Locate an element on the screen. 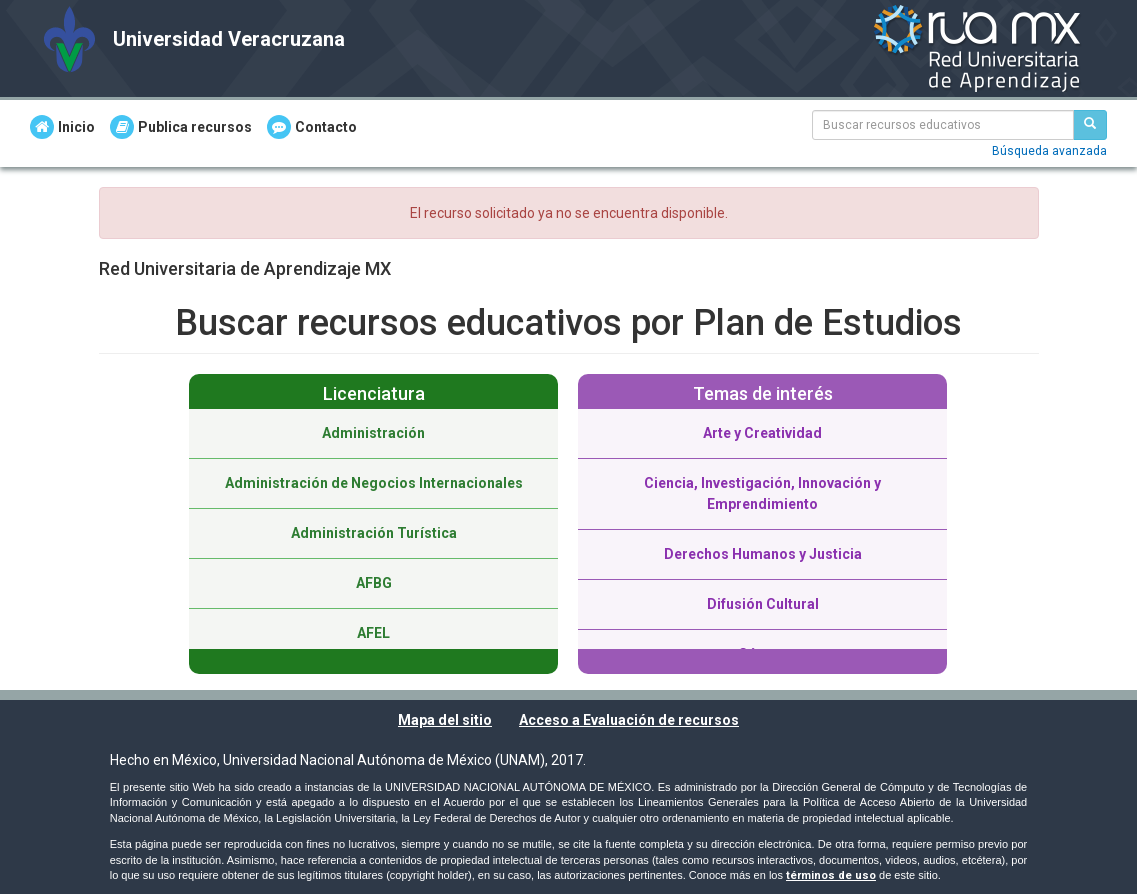  Administración Turística is located at coordinates (374, 533).